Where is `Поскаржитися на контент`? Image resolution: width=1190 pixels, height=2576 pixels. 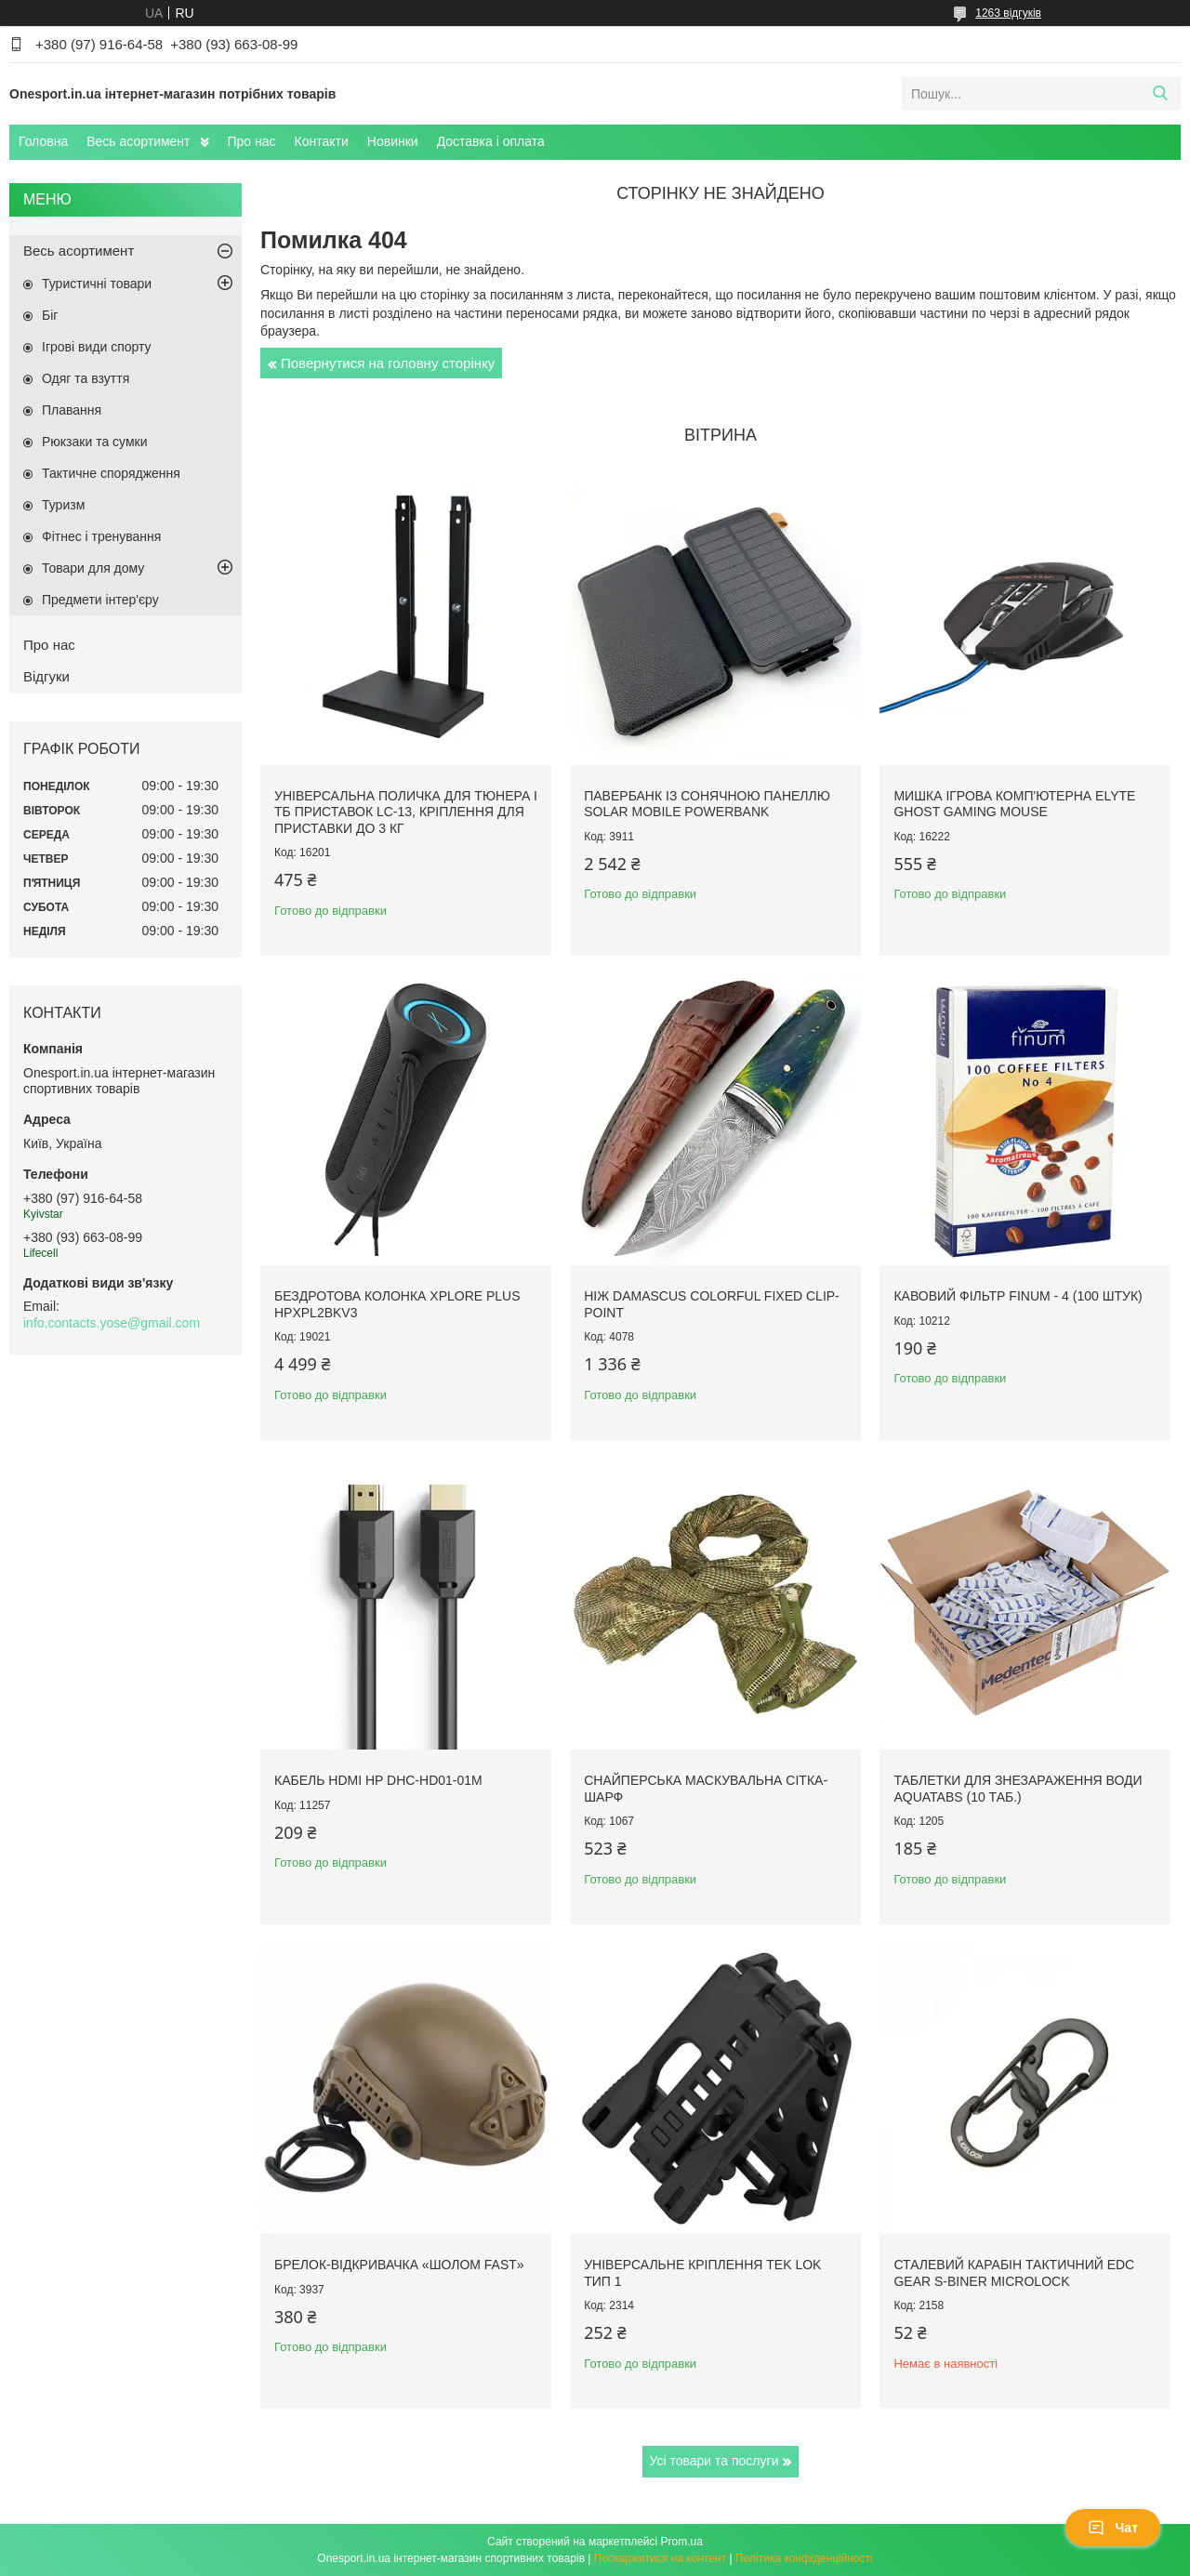 Поскаржитися на контент is located at coordinates (660, 2558).